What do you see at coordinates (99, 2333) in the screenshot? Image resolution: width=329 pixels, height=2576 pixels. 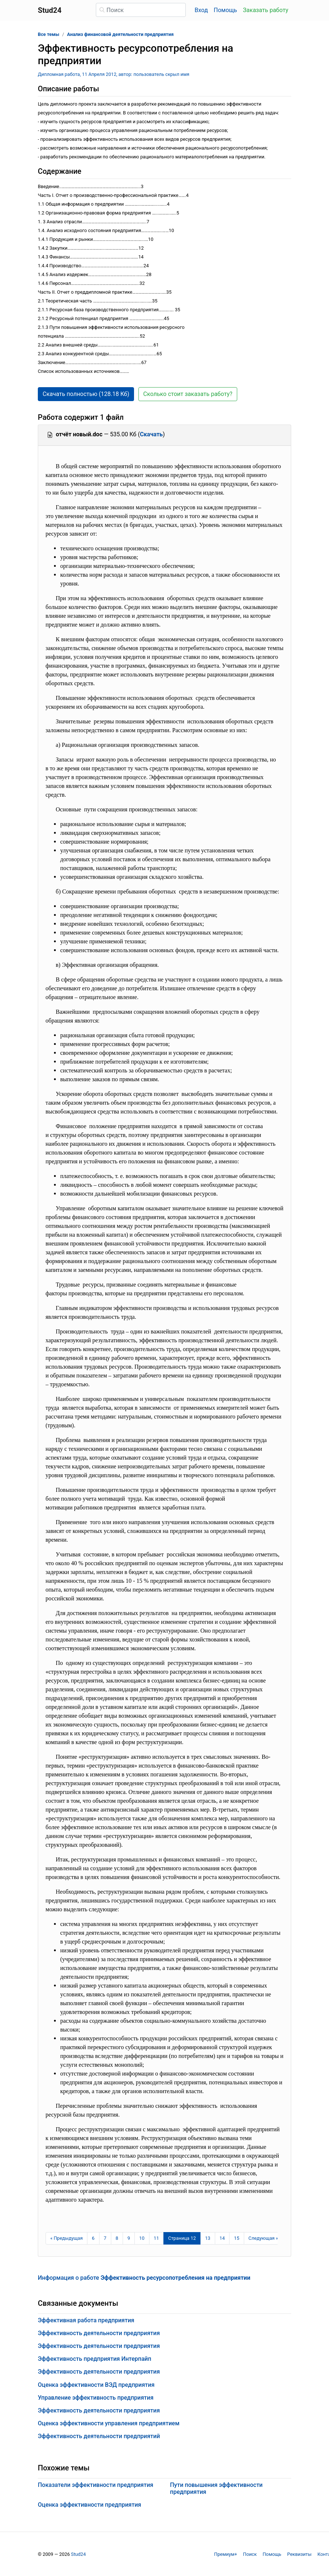 I see `Эффективность деятельности предприятия` at bounding box center [99, 2333].